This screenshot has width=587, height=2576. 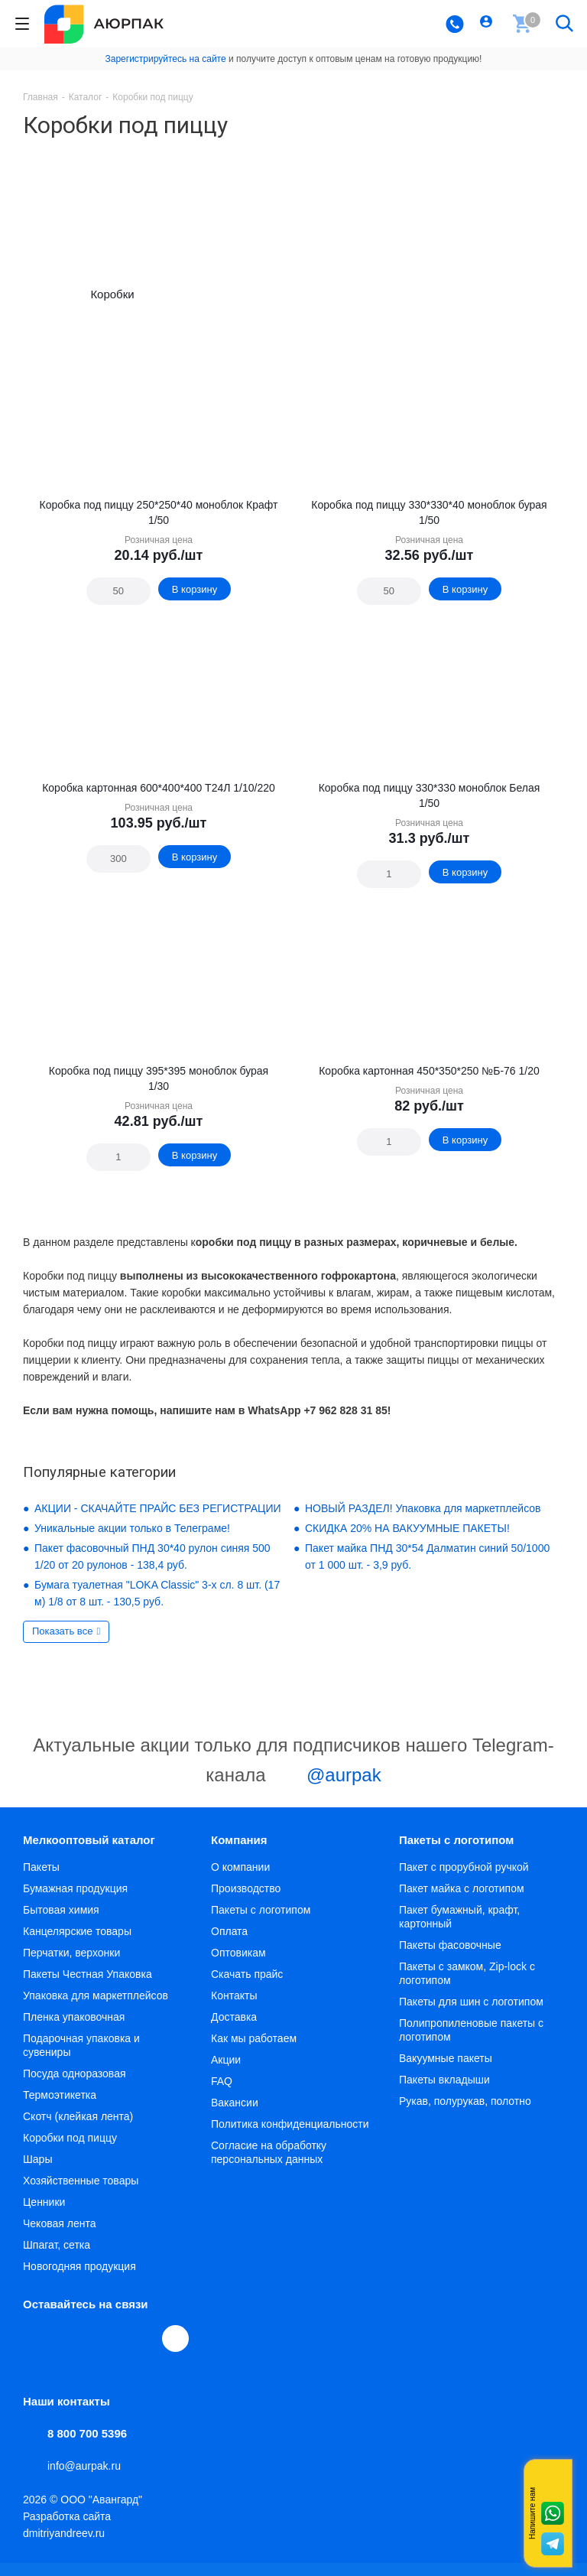 What do you see at coordinates (450, 1958) in the screenshot?
I see `Пакеты фасовочные` at bounding box center [450, 1958].